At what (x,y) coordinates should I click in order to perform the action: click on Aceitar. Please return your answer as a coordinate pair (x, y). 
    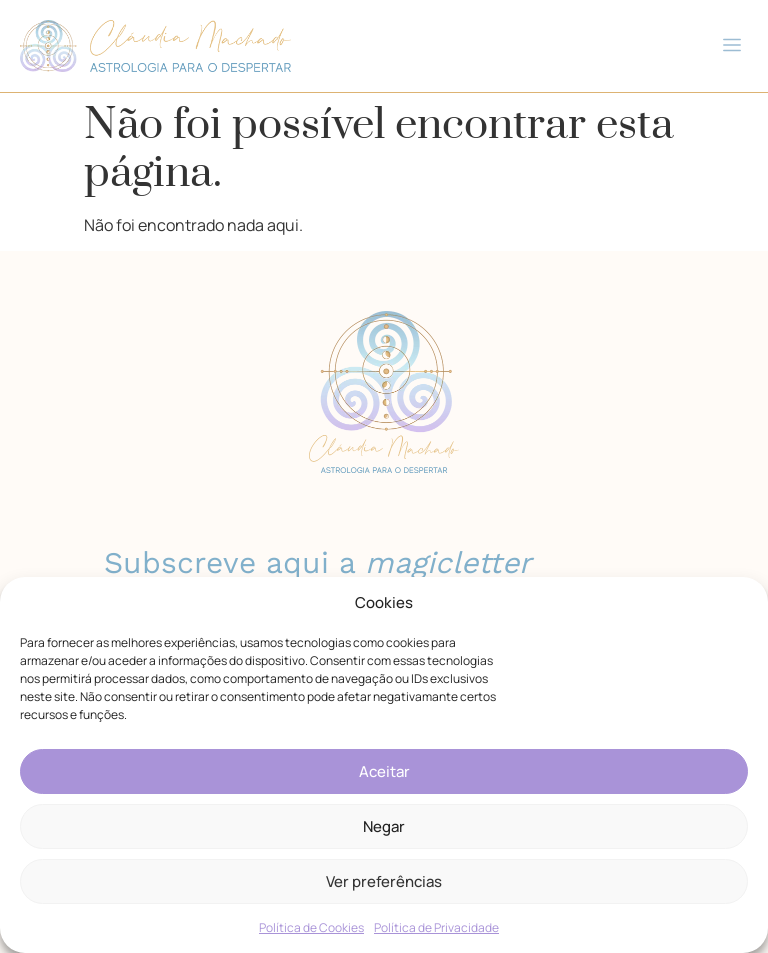
    Looking at the image, I should click on (384, 771).